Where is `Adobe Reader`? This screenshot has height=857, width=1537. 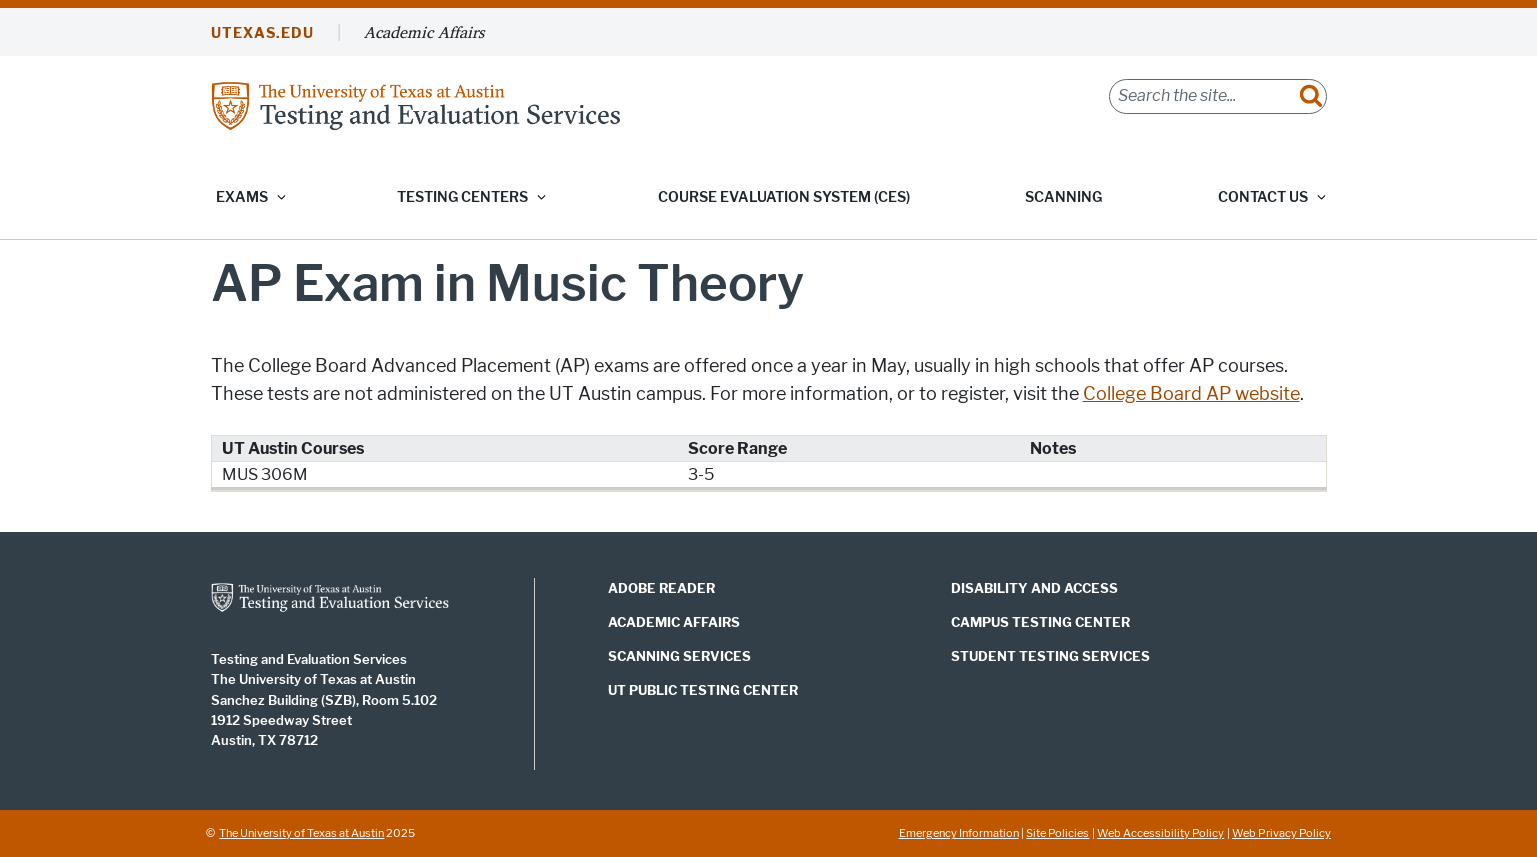
Adobe Reader is located at coordinates (661, 588).